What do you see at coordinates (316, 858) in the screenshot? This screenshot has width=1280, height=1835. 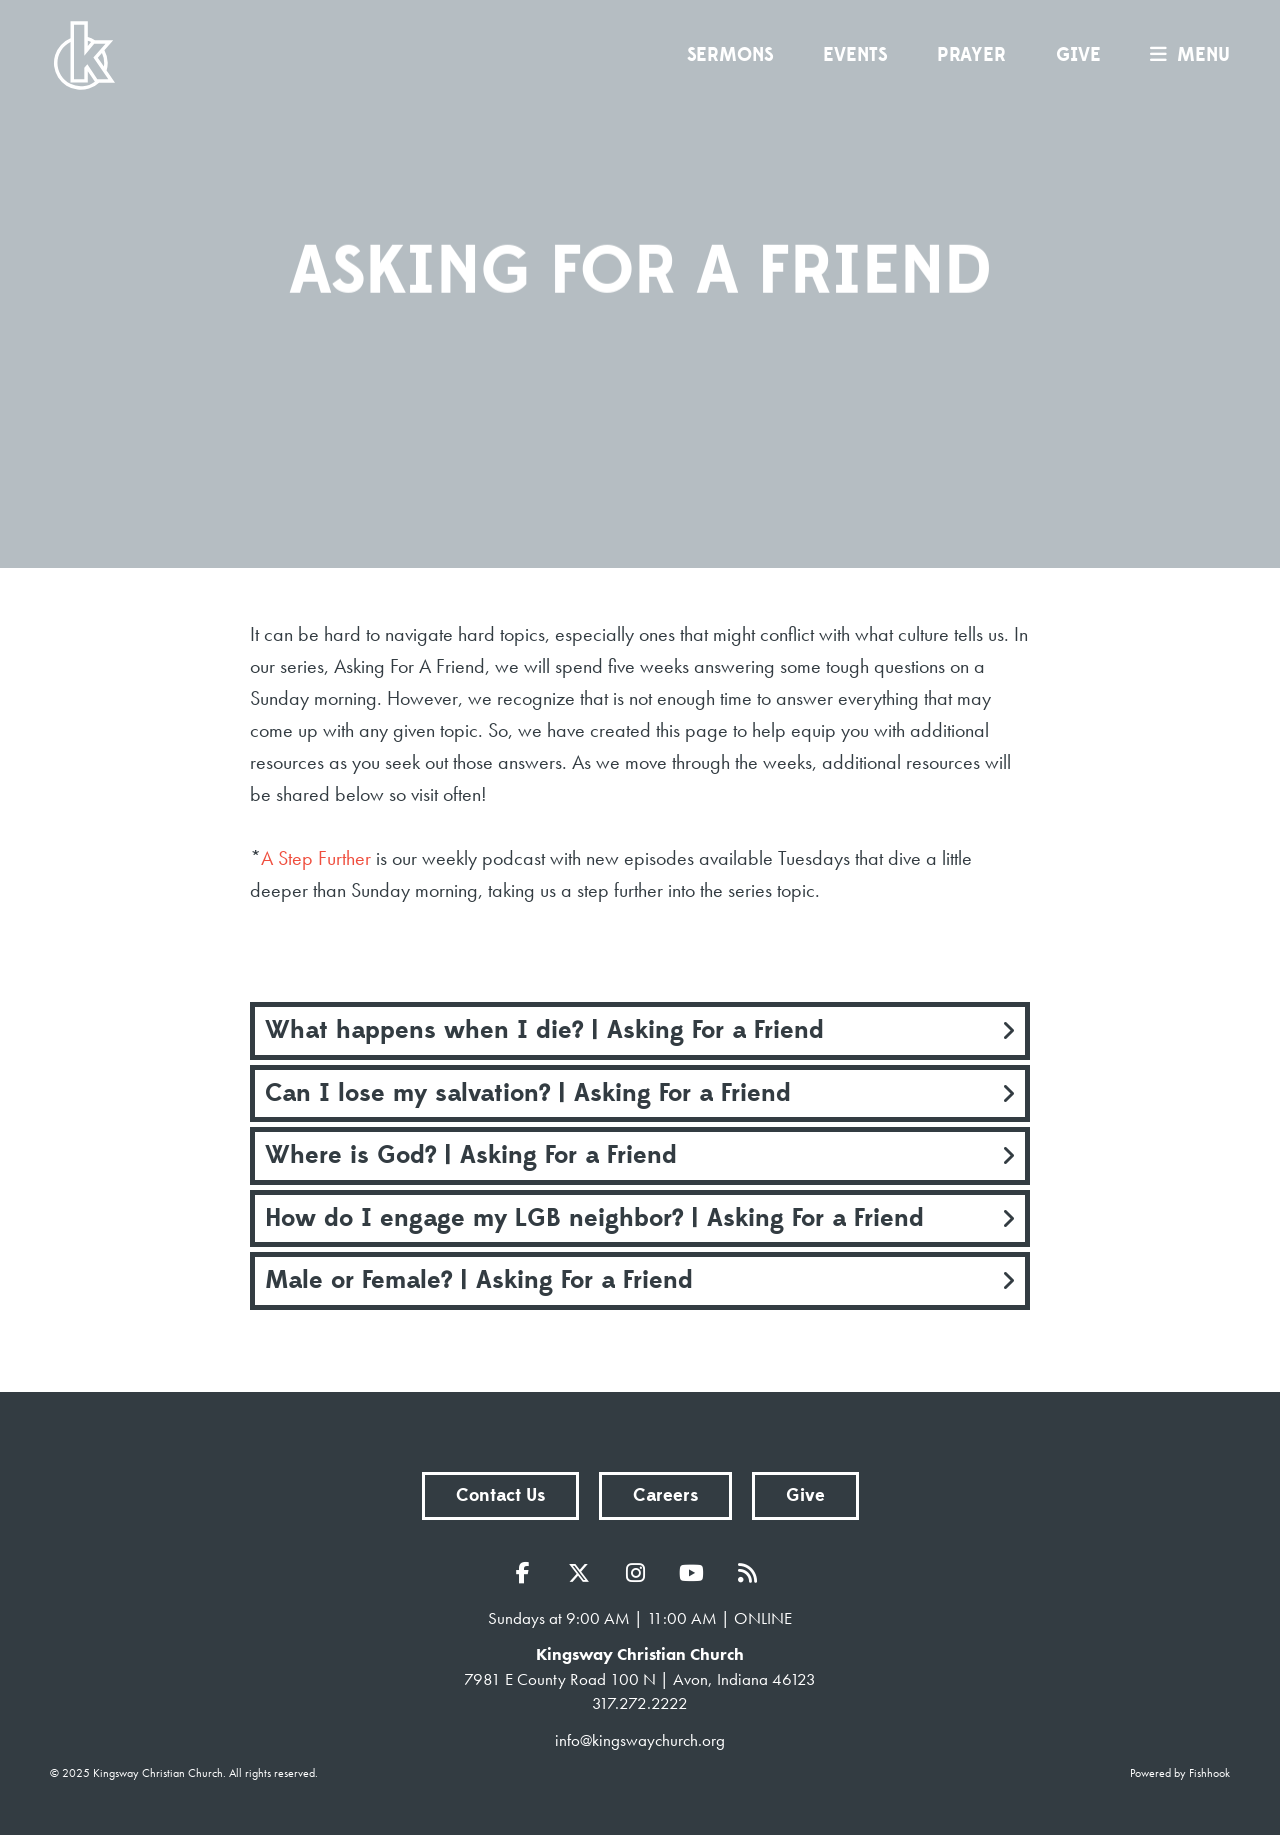 I see `A Step Further` at bounding box center [316, 858].